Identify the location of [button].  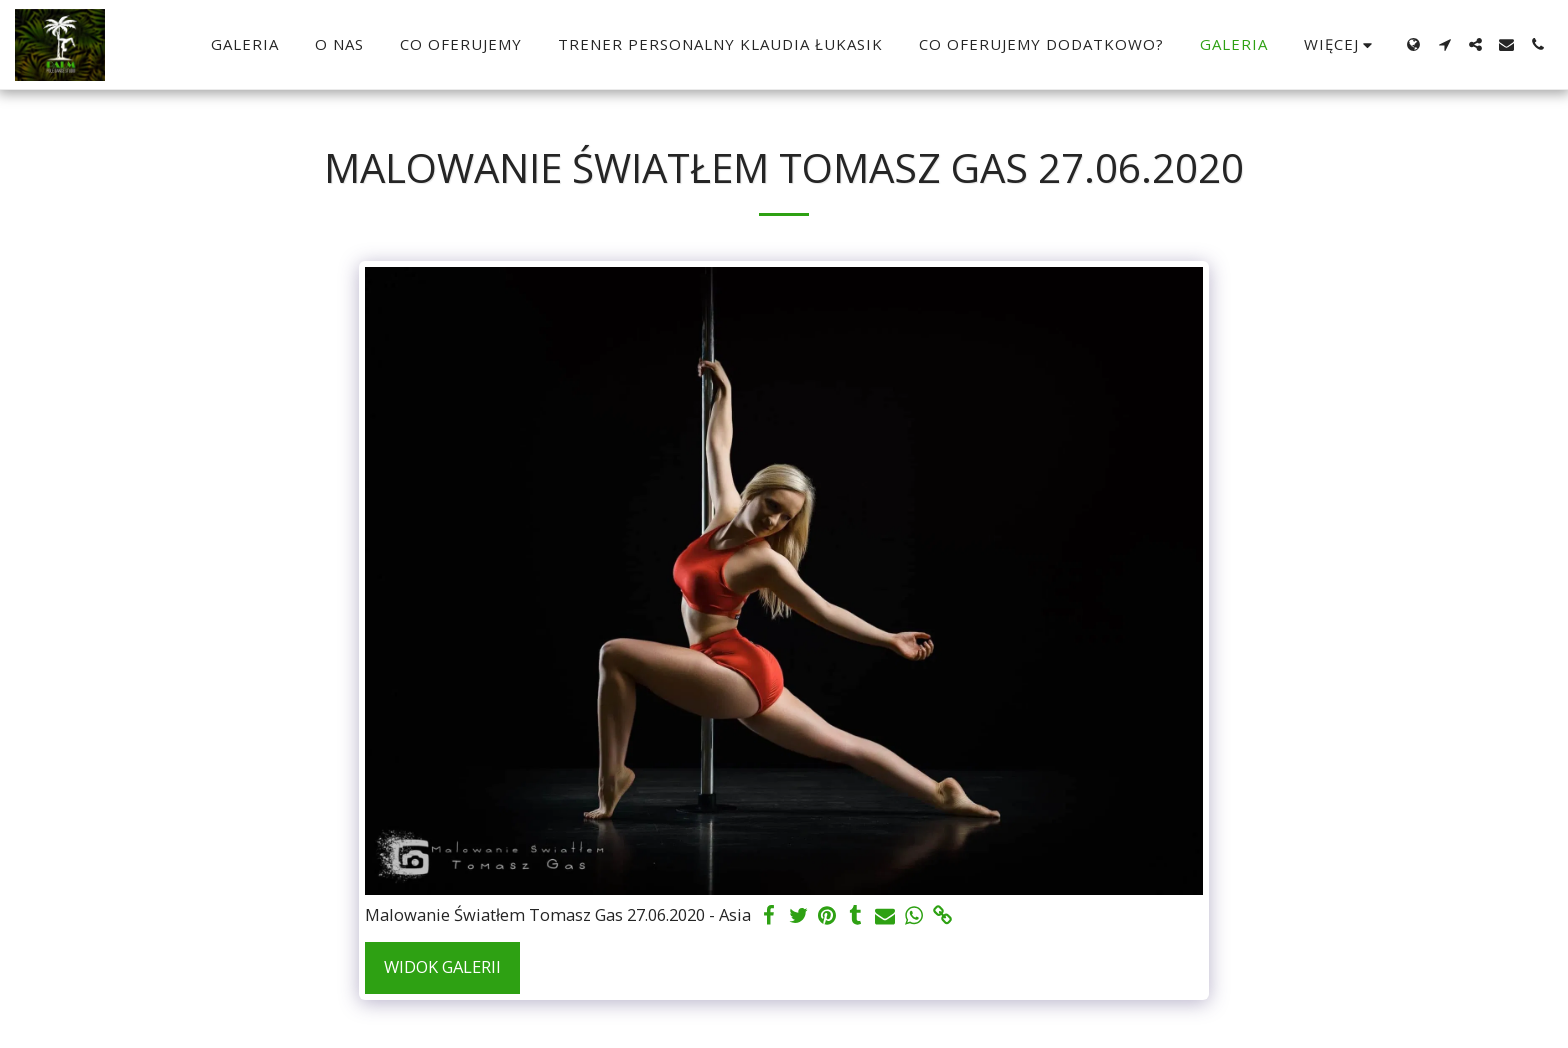
(1444, 44).